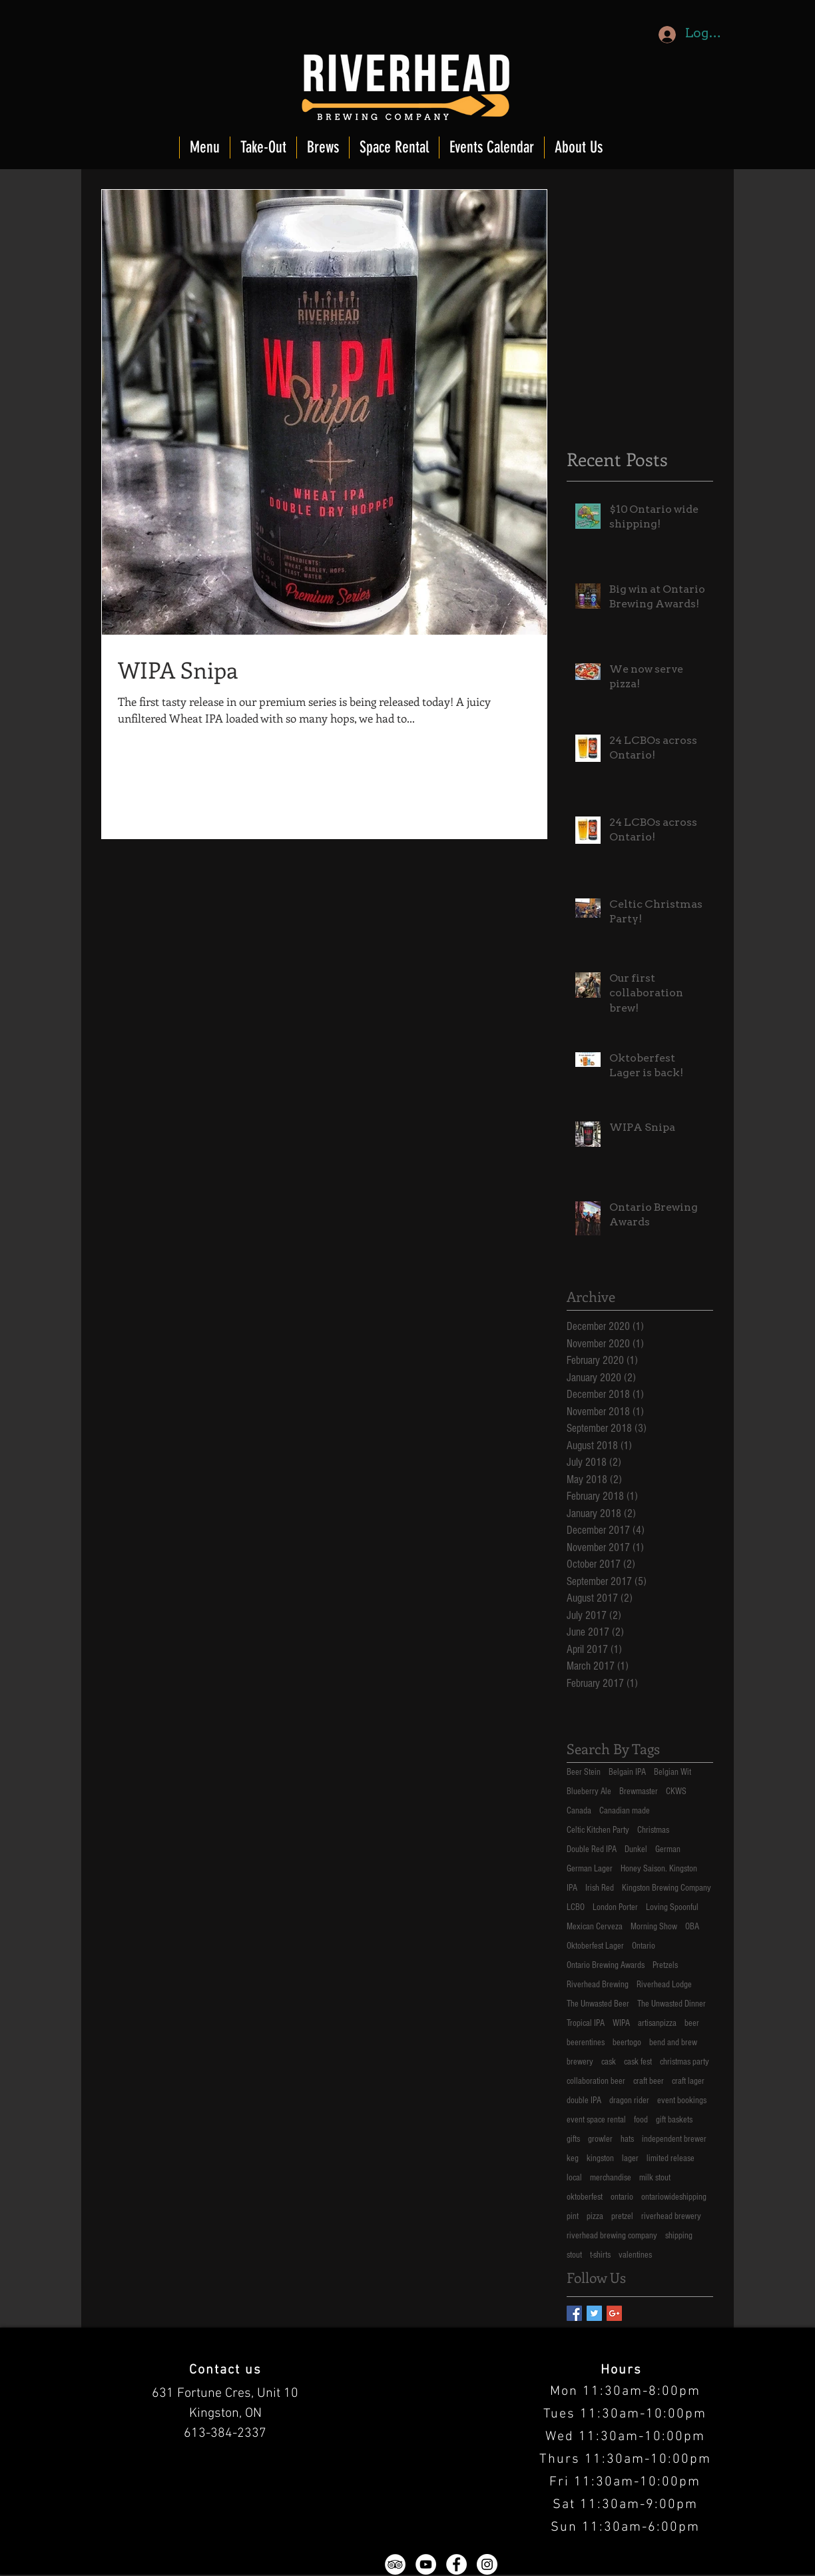  What do you see at coordinates (610, 2177) in the screenshot?
I see `merchandise` at bounding box center [610, 2177].